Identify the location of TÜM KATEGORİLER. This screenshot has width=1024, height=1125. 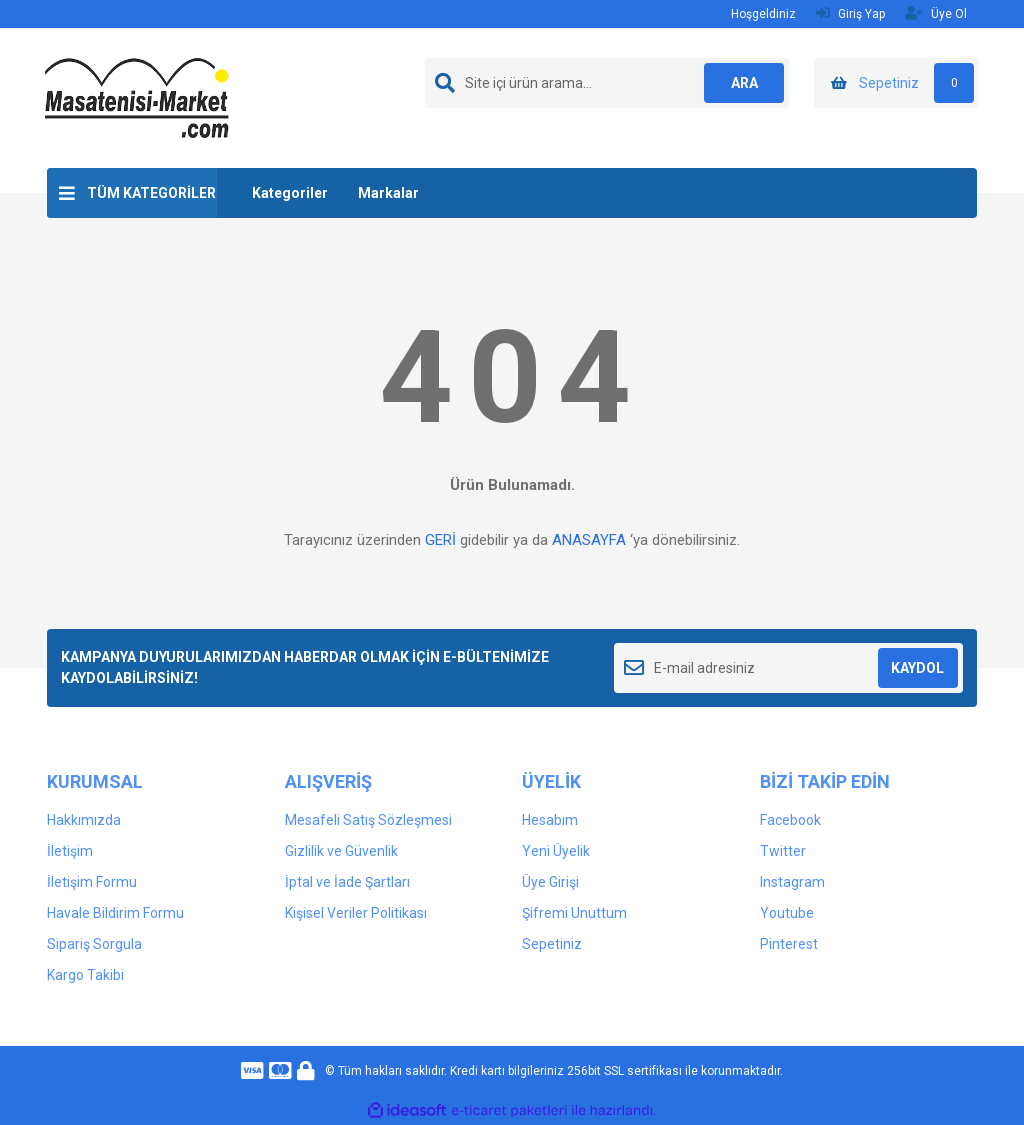
(151, 193).